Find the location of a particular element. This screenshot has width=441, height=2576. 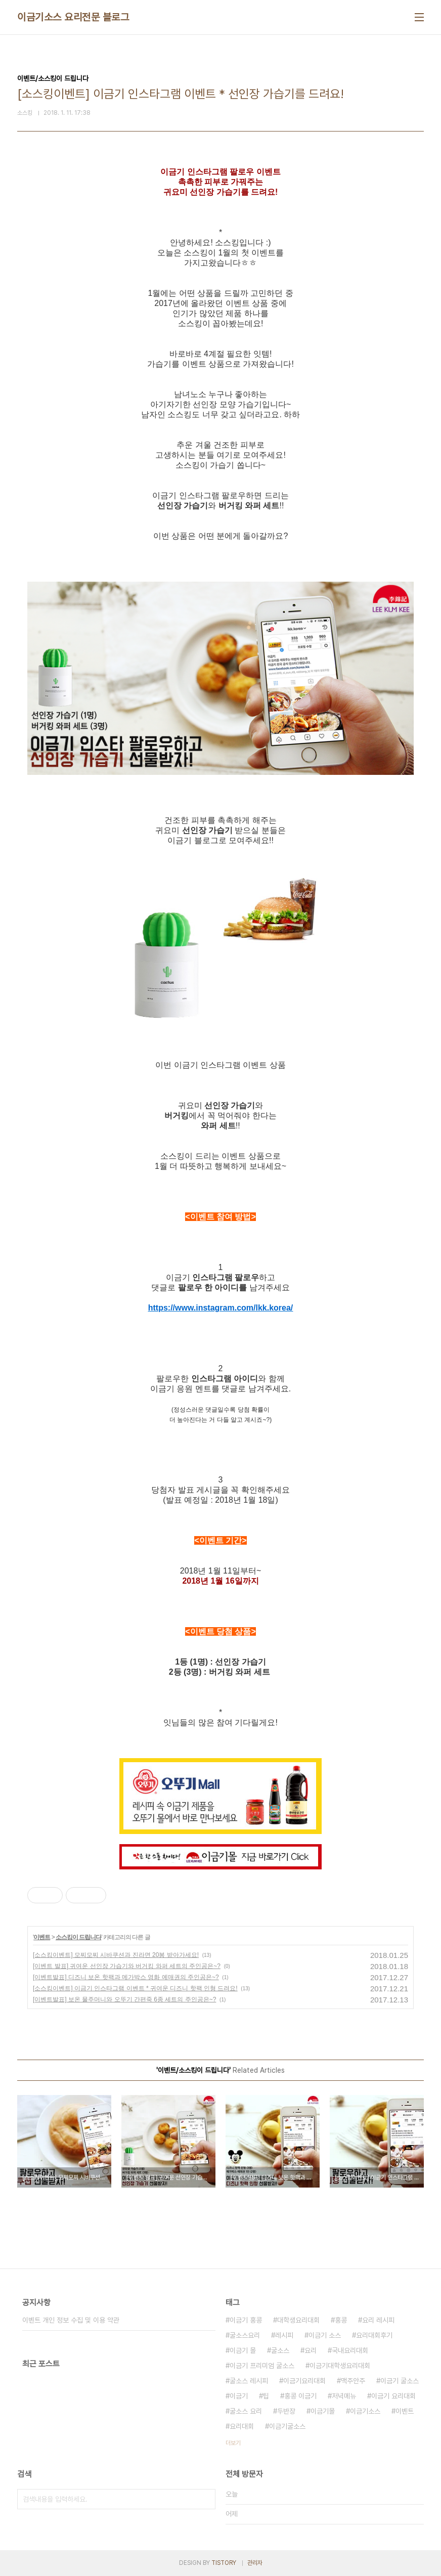

[소스킹이벤트] 이금기 인스타그램 이벤트 * 귀여운 디즈니 핫팩 인형 드려요! is located at coordinates (135, 1988).